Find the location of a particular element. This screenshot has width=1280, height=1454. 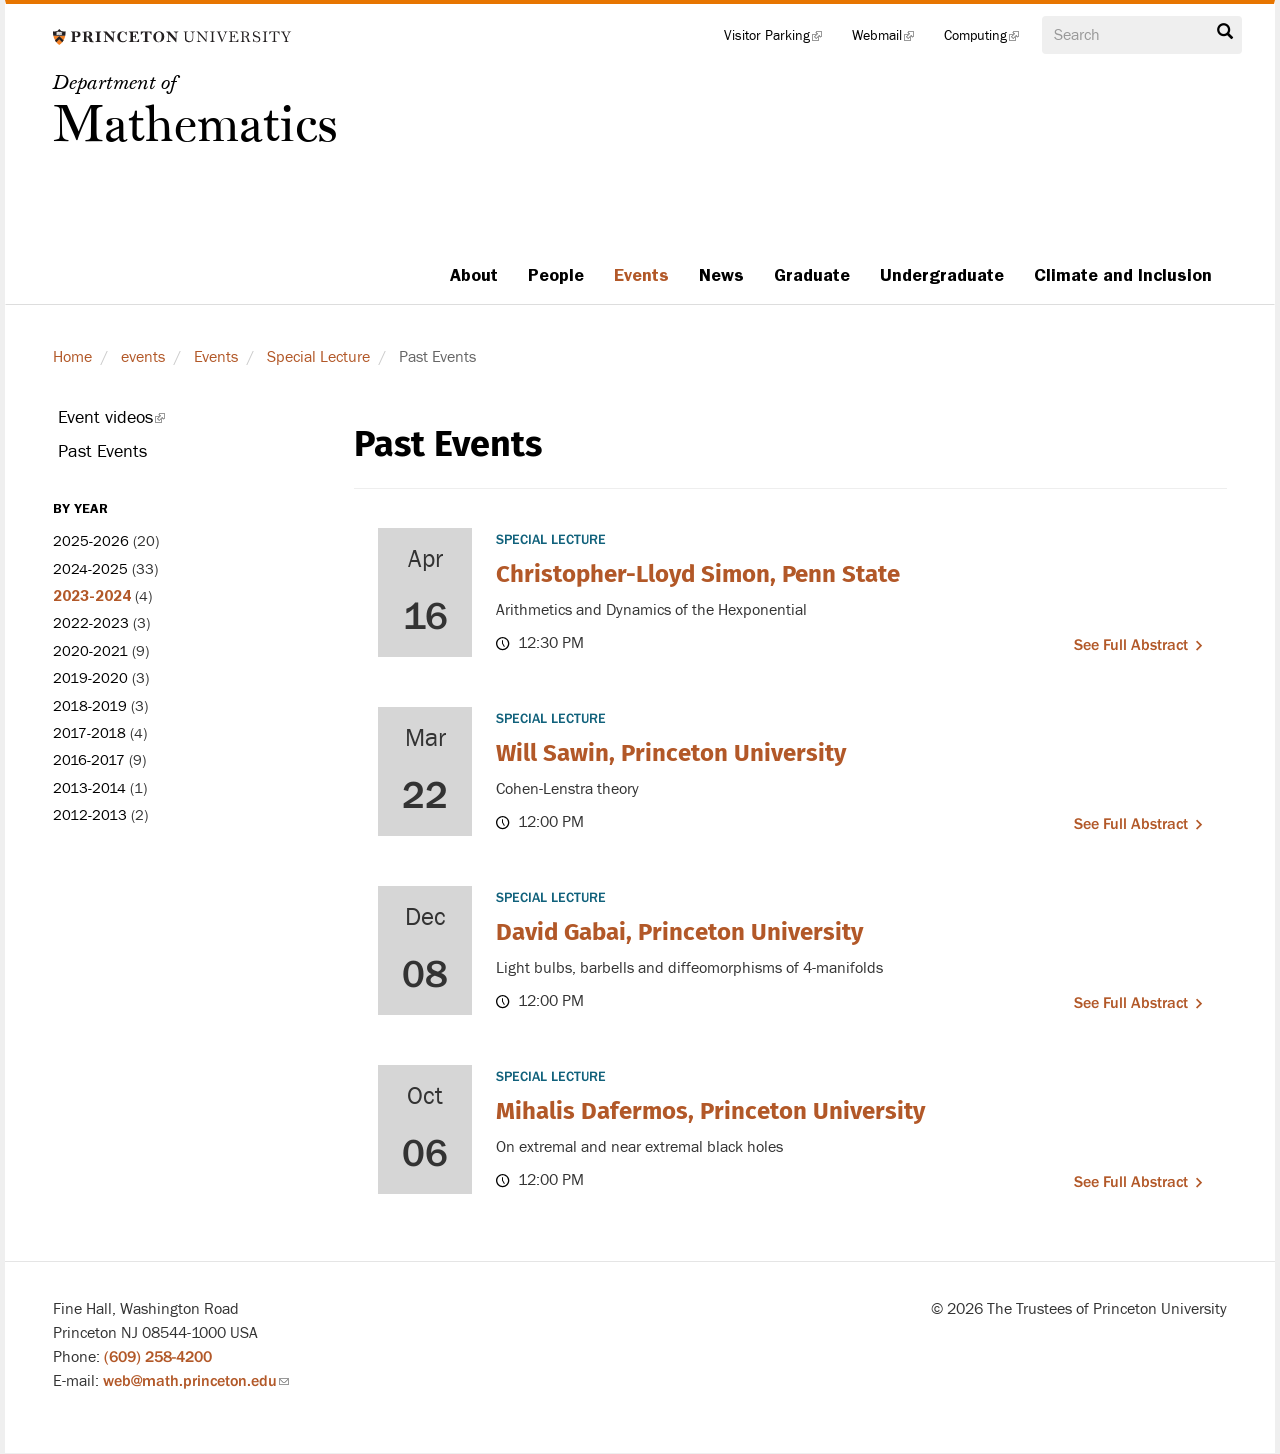

News is located at coordinates (721, 275).